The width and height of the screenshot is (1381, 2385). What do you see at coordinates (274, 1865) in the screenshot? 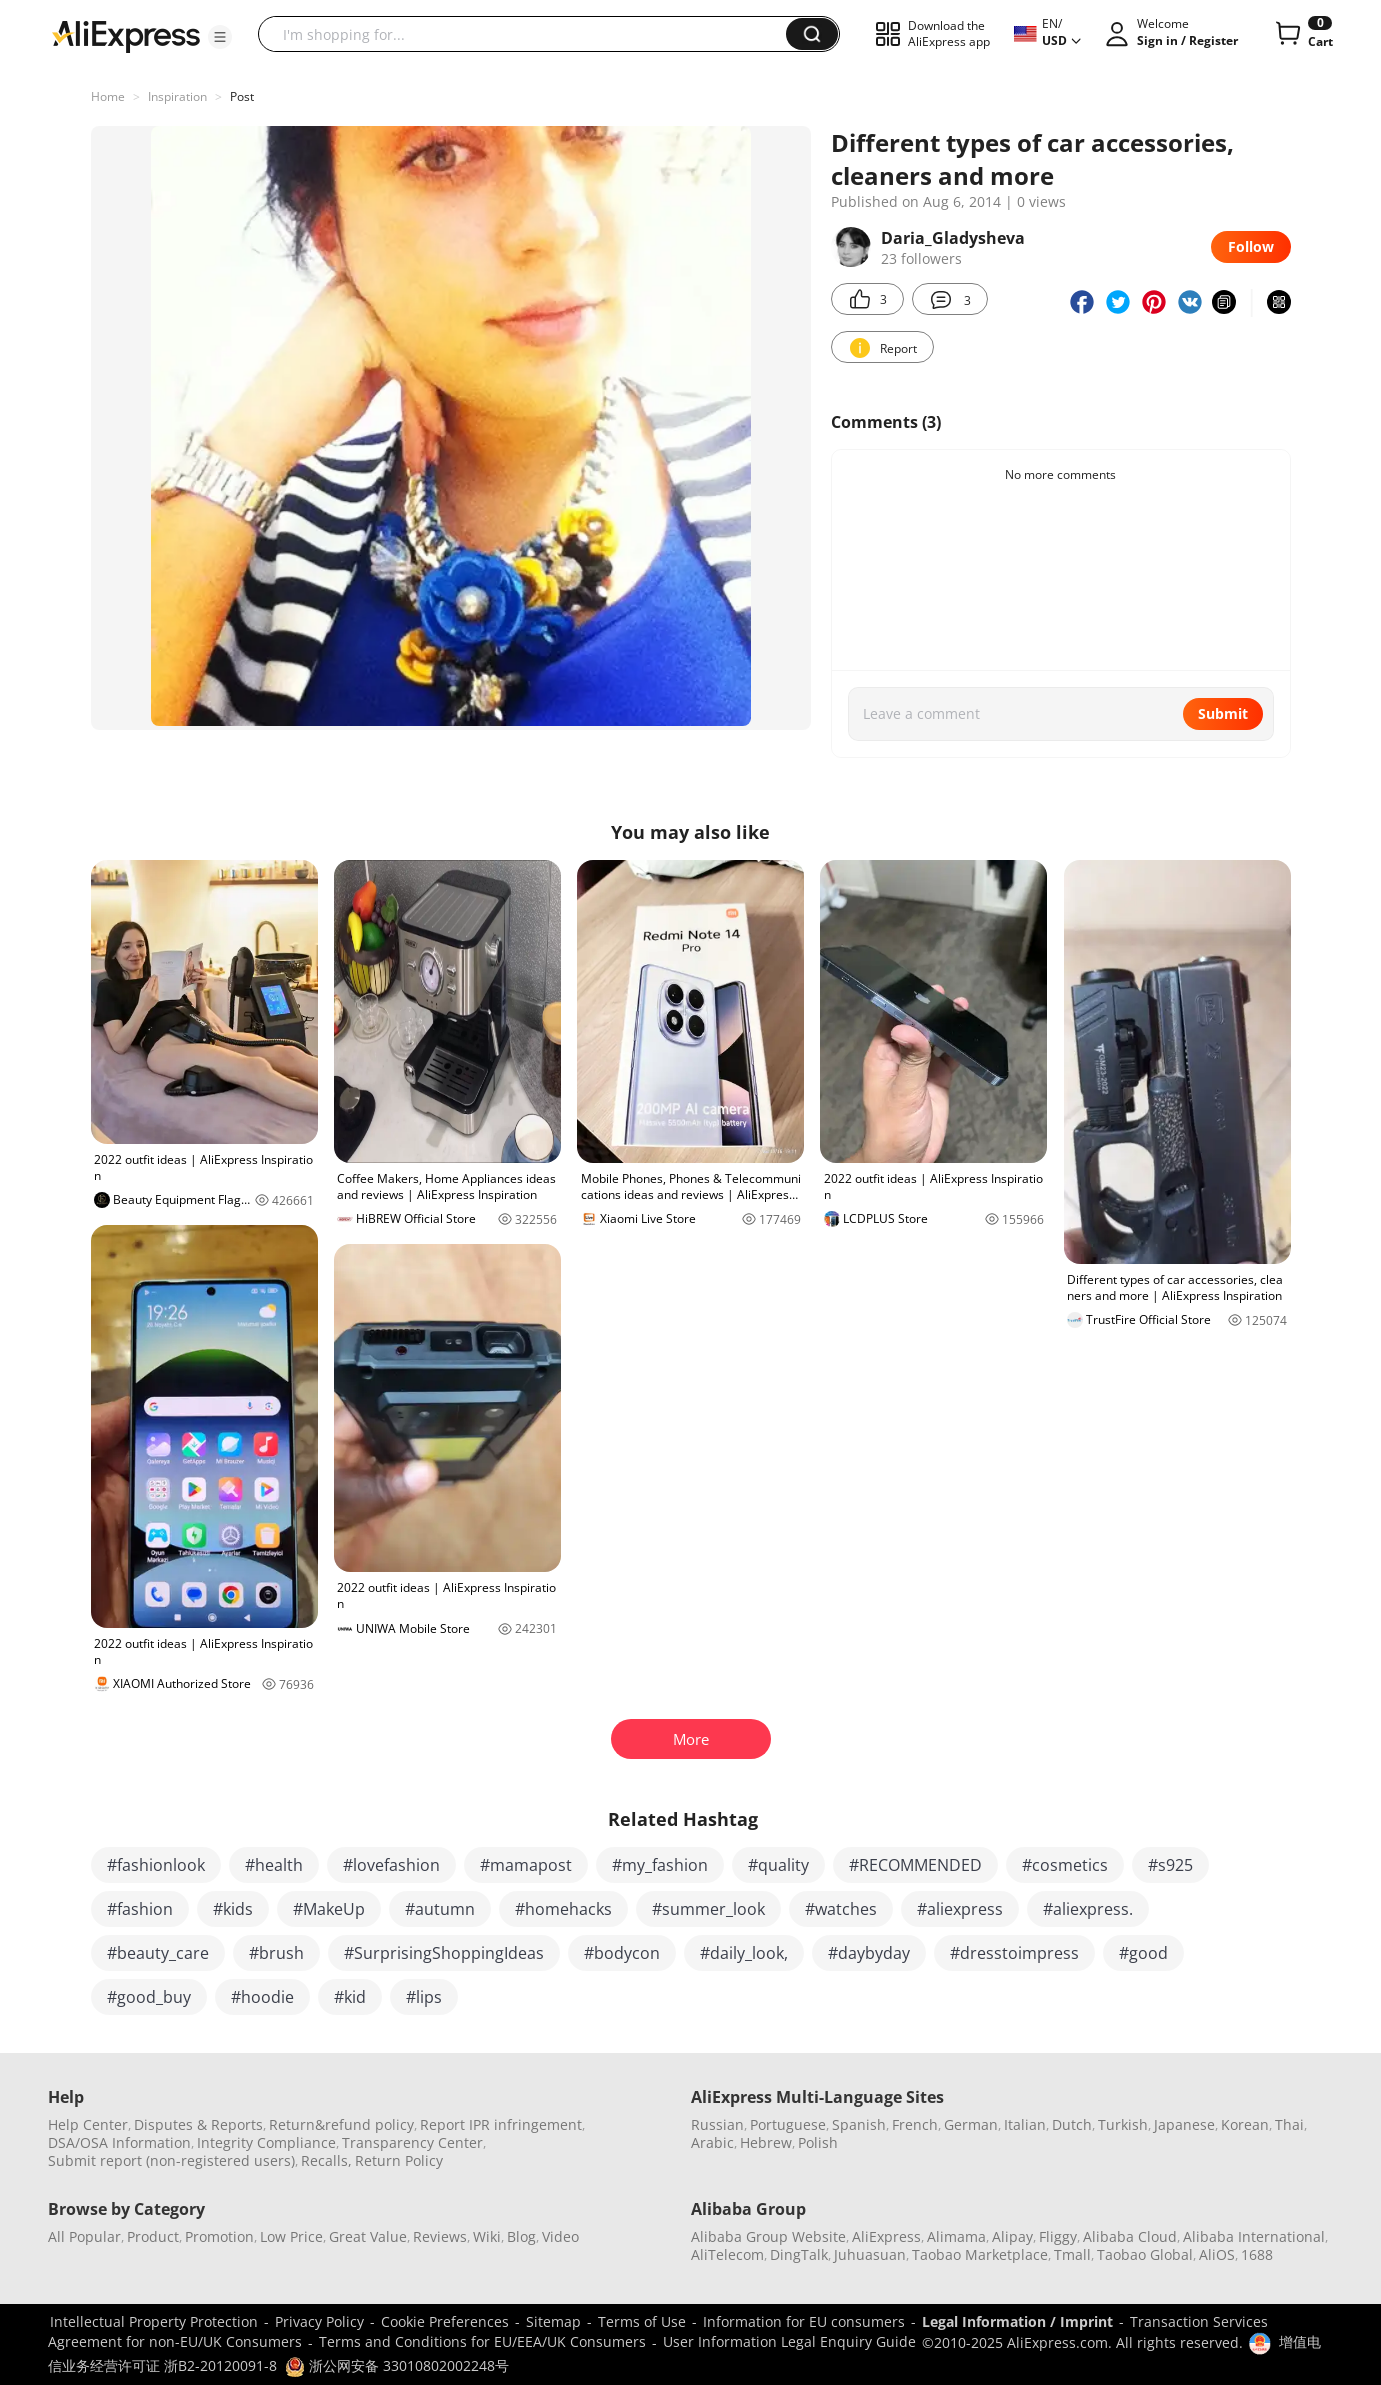
I see `#health` at bounding box center [274, 1865].